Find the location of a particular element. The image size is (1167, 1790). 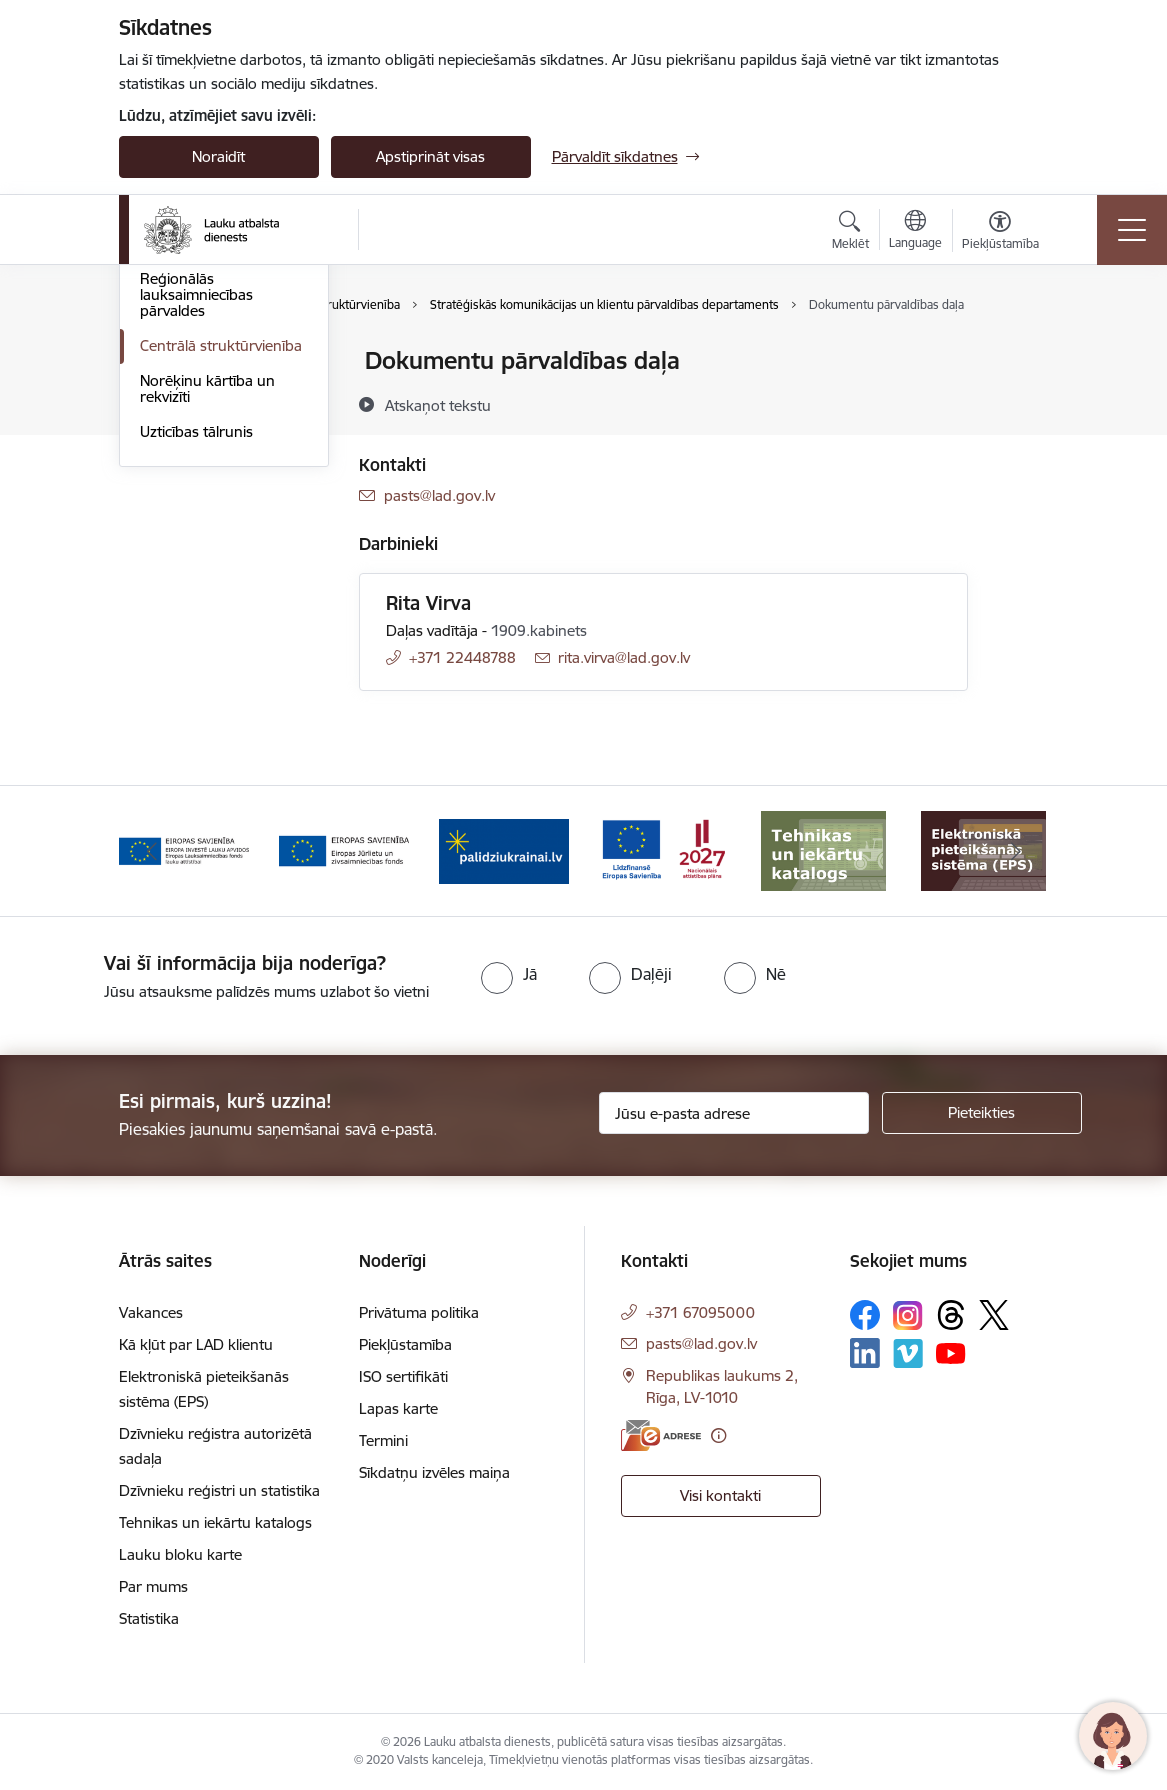

Uzdot jautājumu is located at coordinates (195, 447).